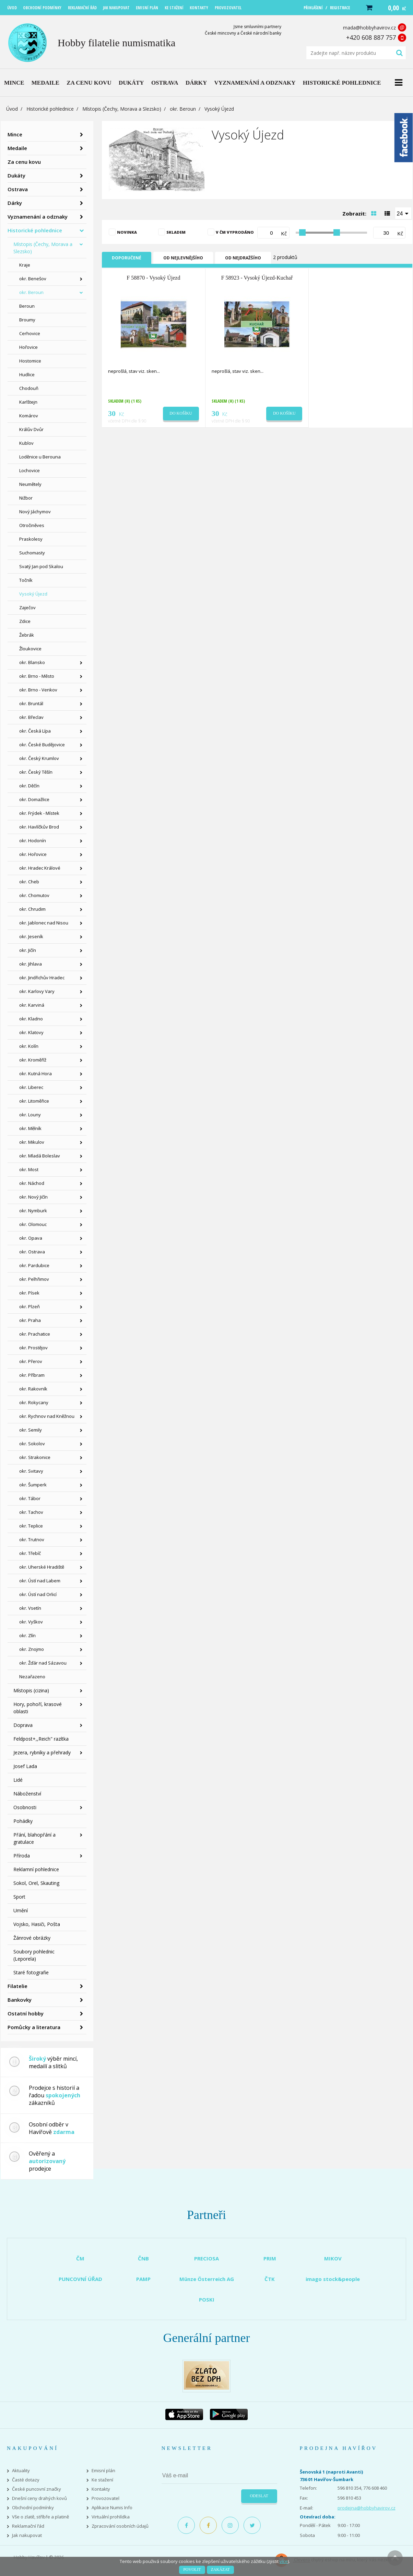 The image size is (413, 2576). I want to click on okr. Liberec, so click(31, 1087).